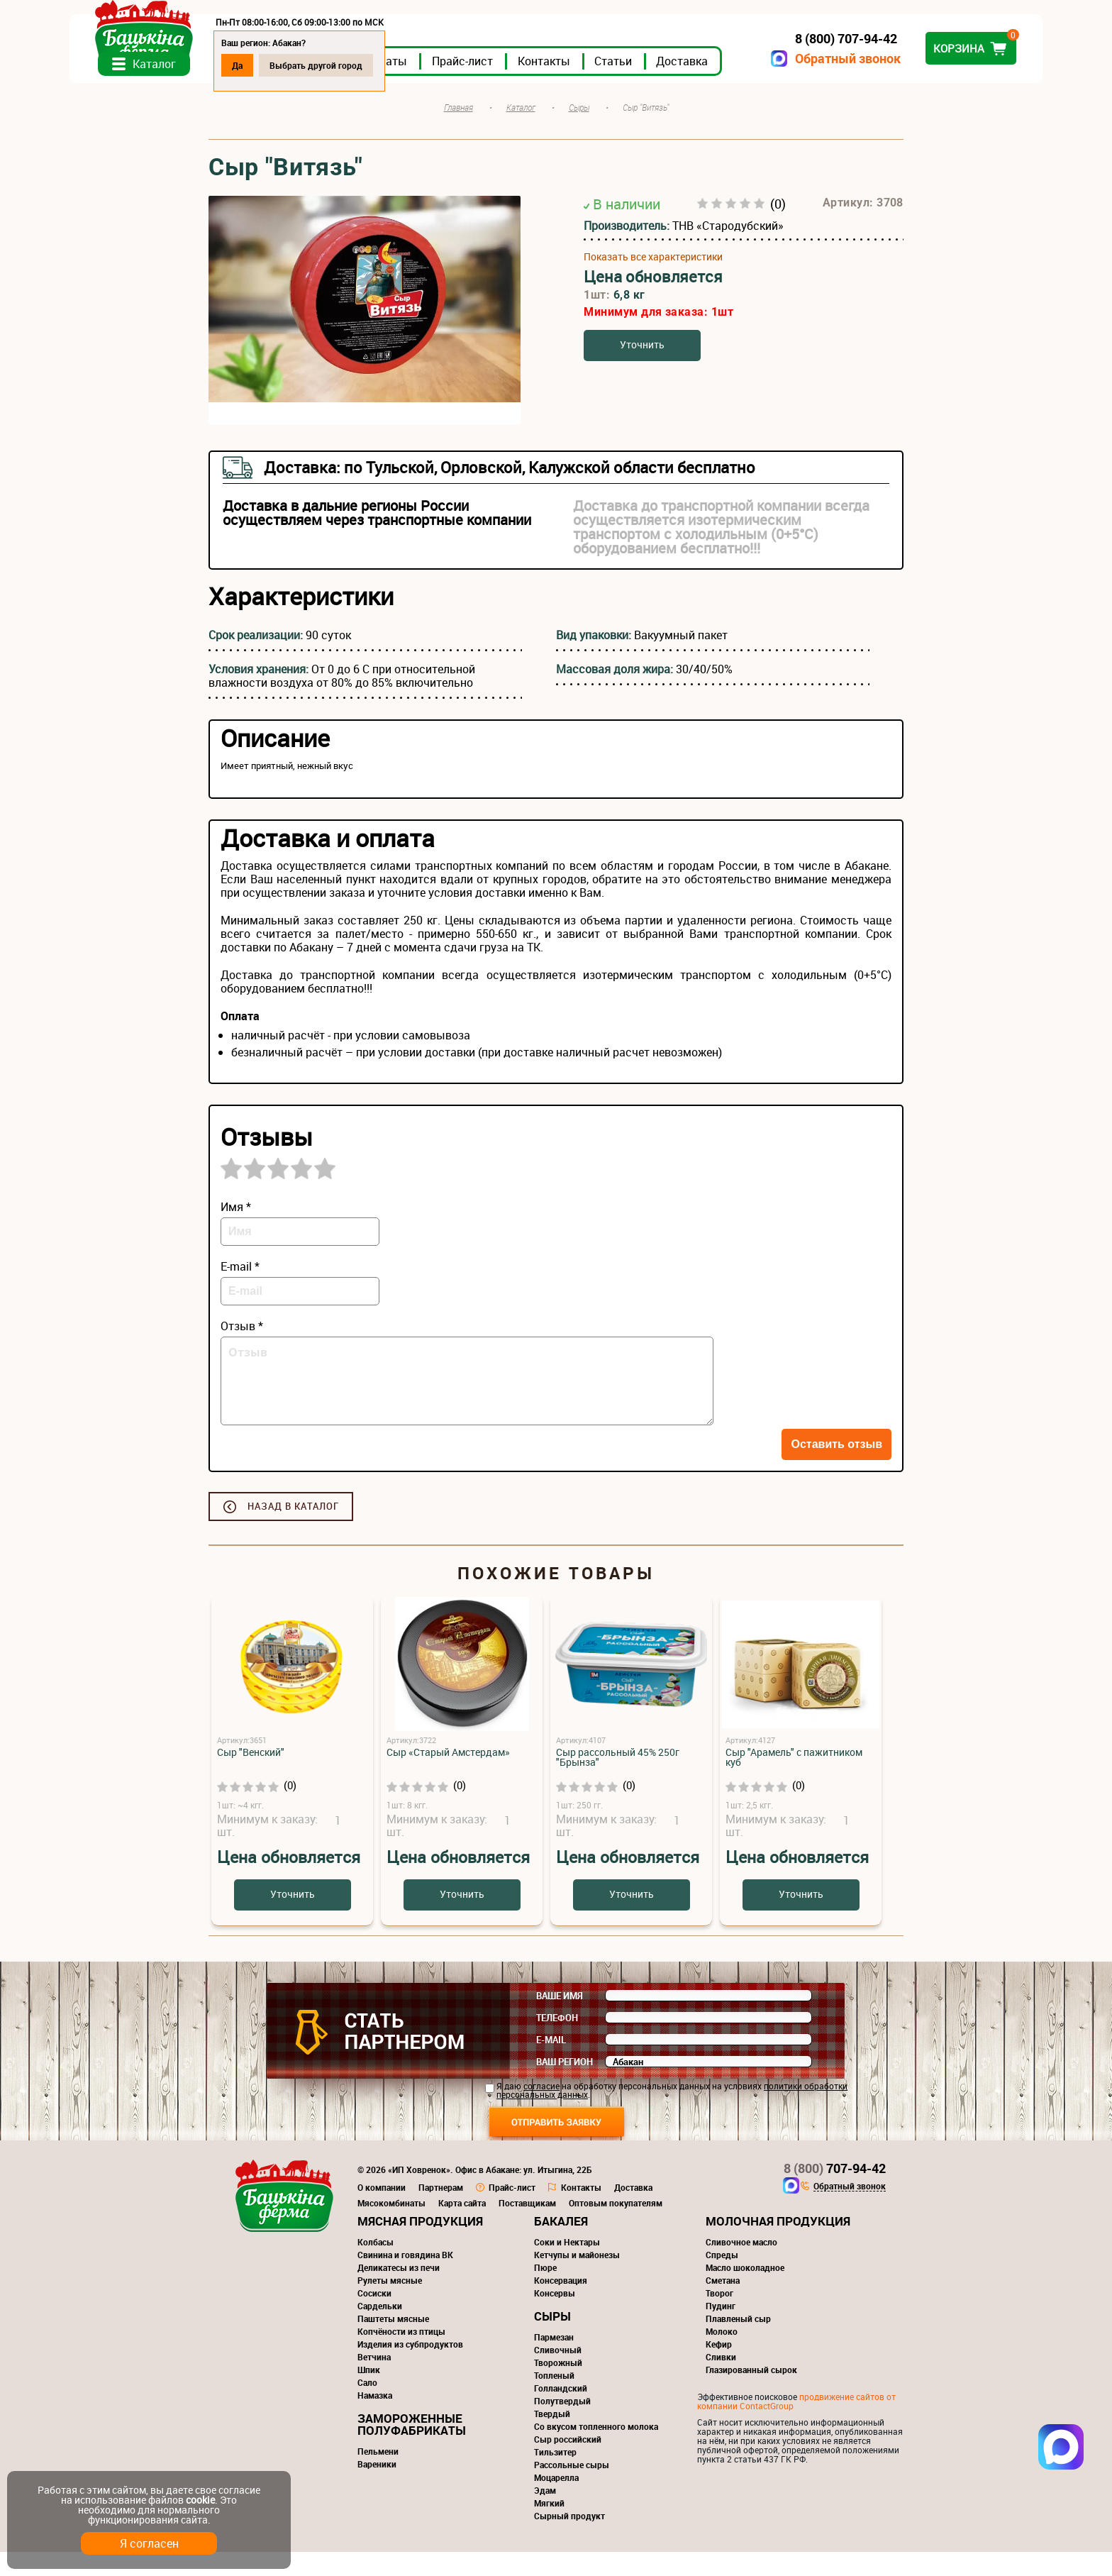 The image size is (1112, 2576). What do you see at coordinates (596, 2450) in the screenshot?
I see `Со вкусом топленного молока` at bounding box center [596, 2450].